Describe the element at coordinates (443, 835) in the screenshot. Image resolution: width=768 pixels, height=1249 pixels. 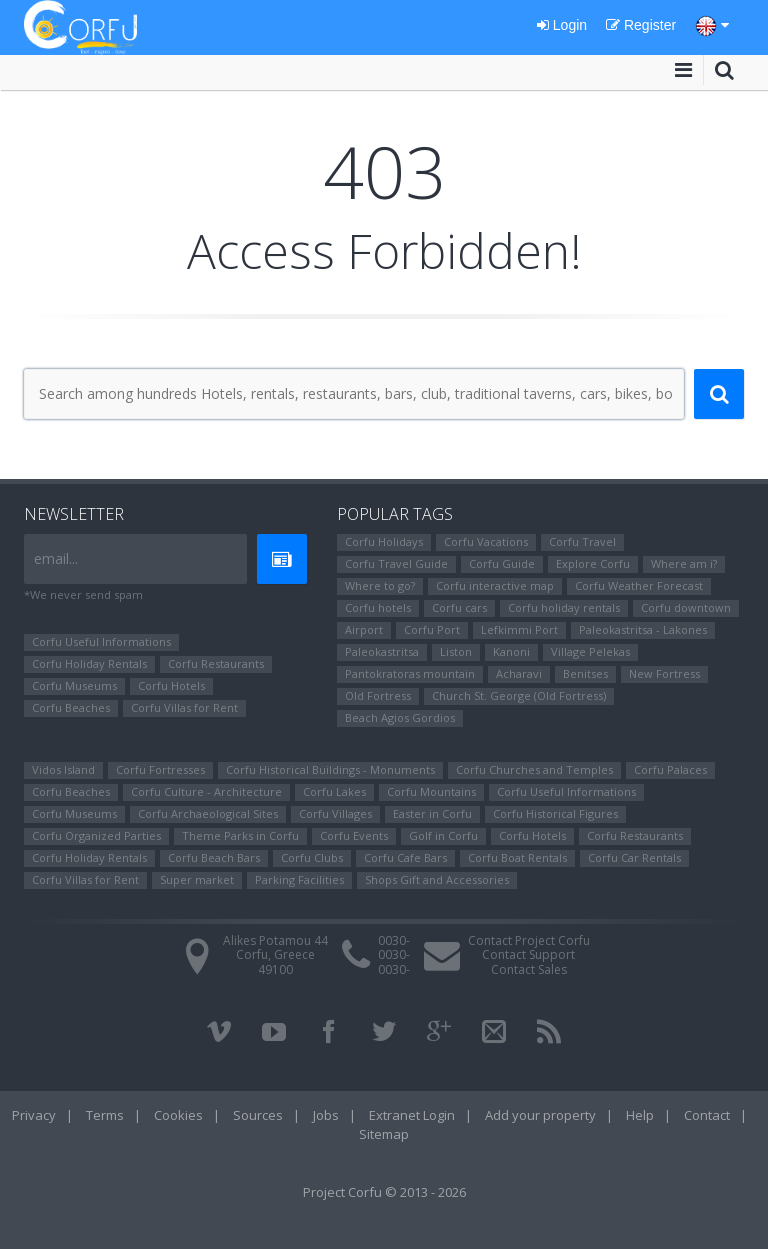
I see `Golf in Corfu` at that location.